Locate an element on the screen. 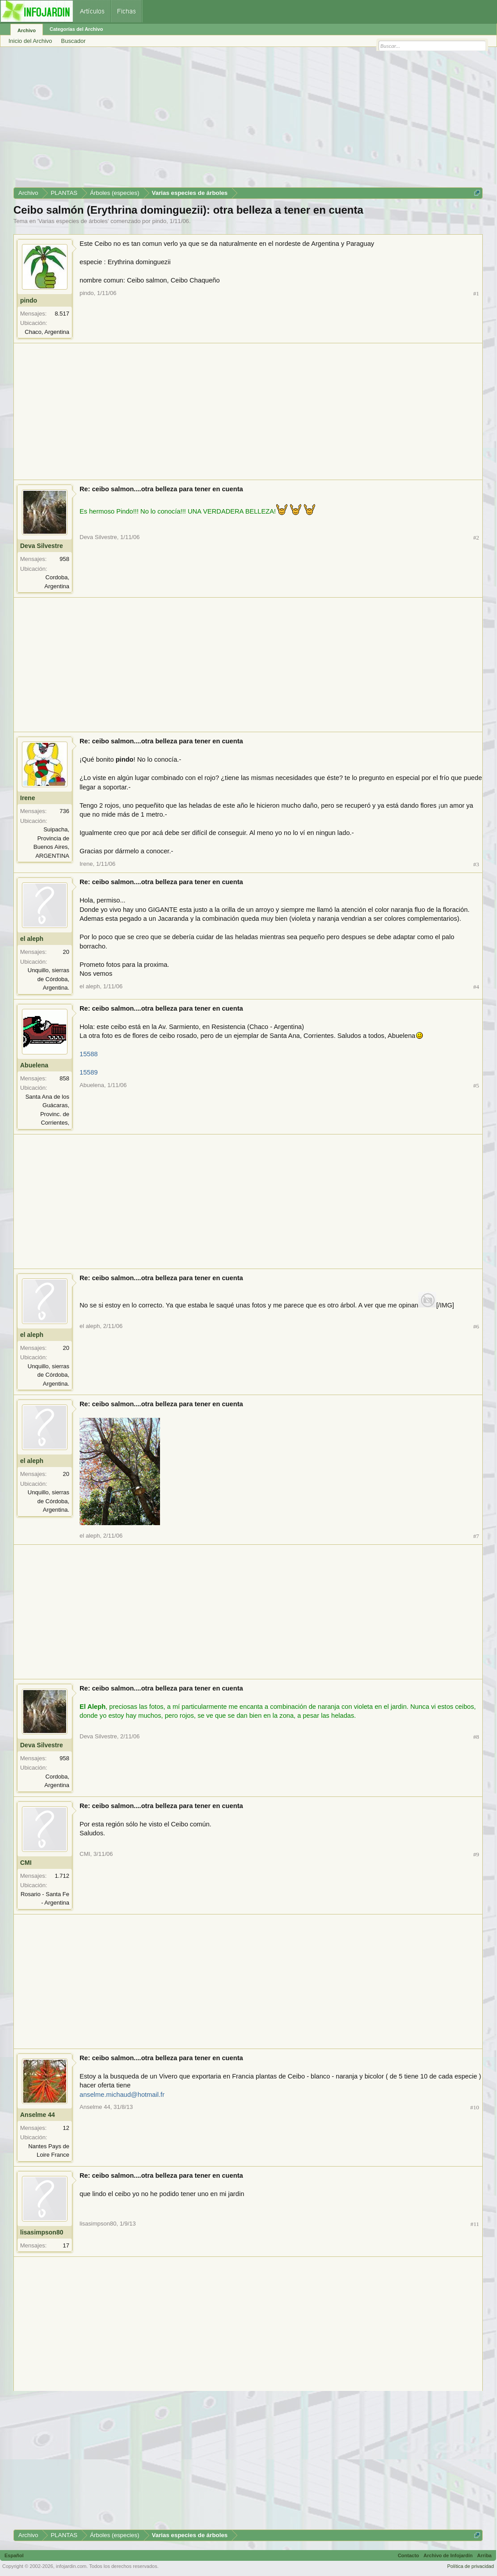  Varias especies de árboles is located at coordinates (73, 221).